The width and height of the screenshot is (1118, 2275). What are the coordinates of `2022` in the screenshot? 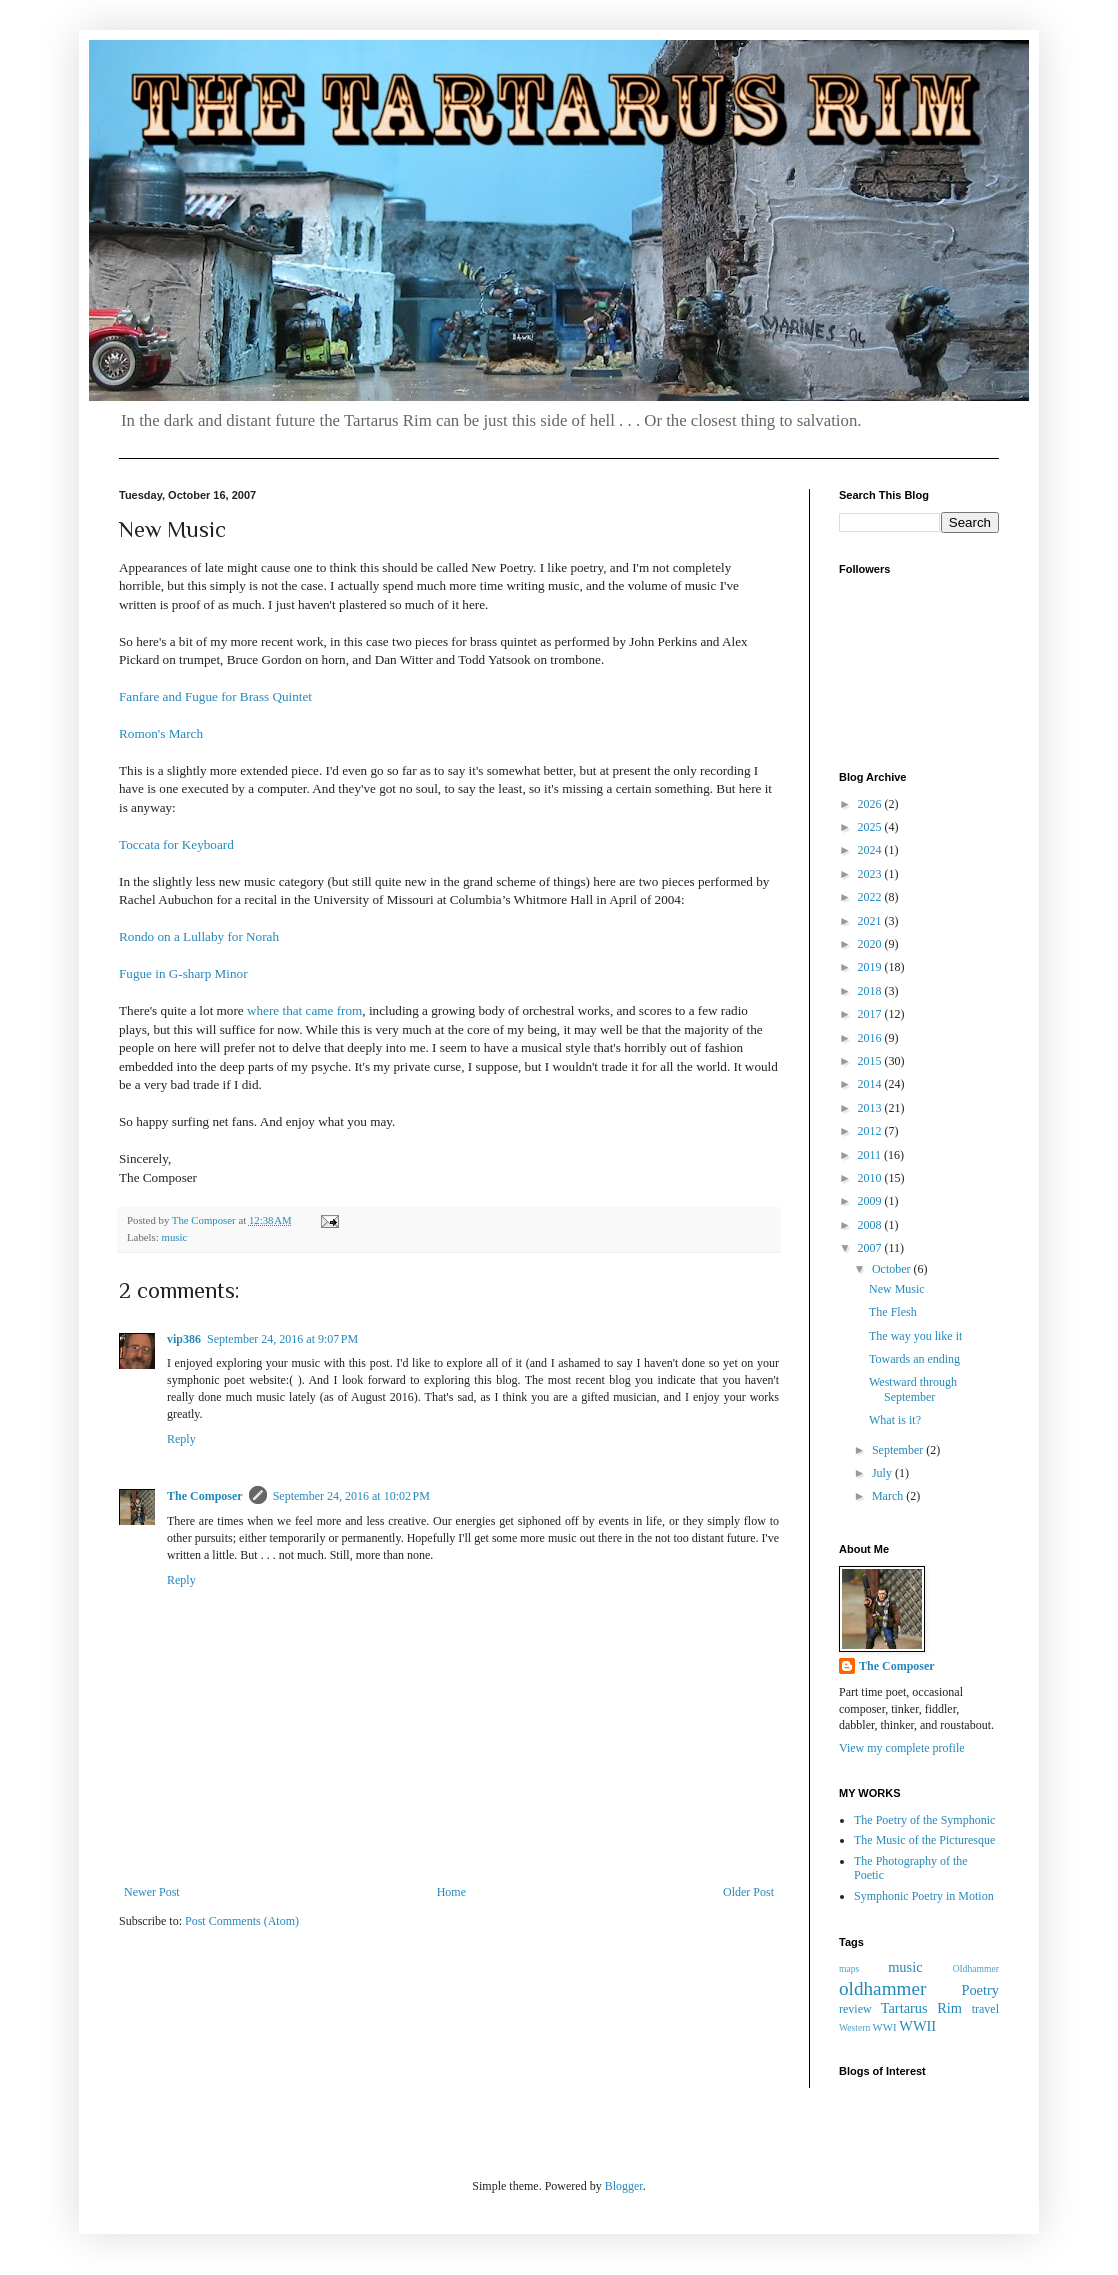 It's located at (871, 897).